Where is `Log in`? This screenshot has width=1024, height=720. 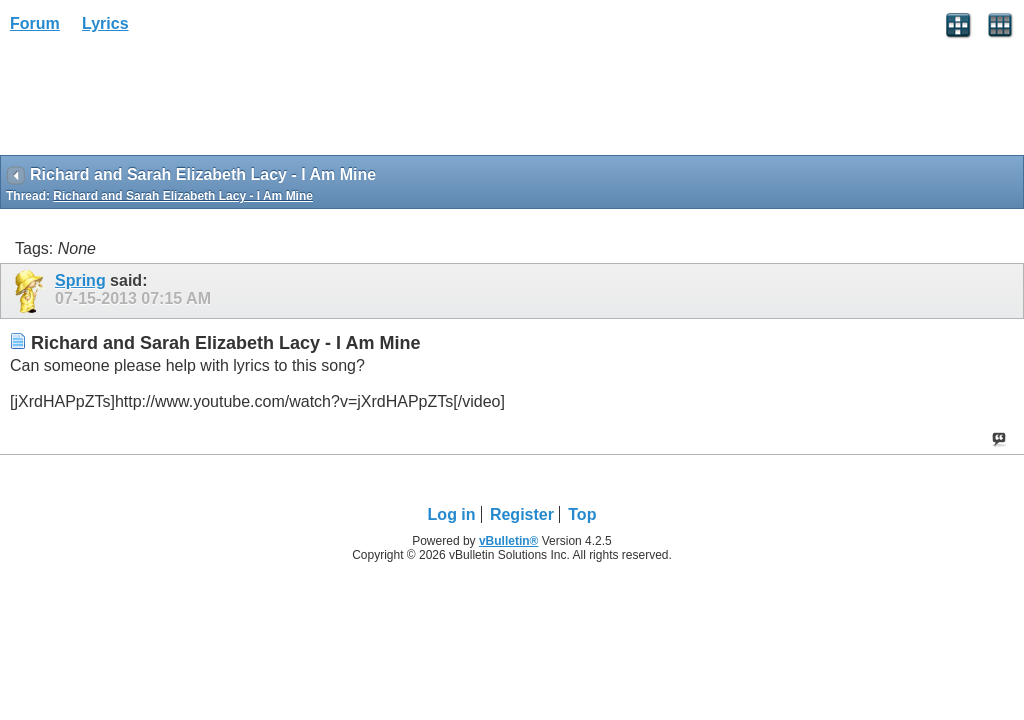
Log in is located at coordinates (452, 514).